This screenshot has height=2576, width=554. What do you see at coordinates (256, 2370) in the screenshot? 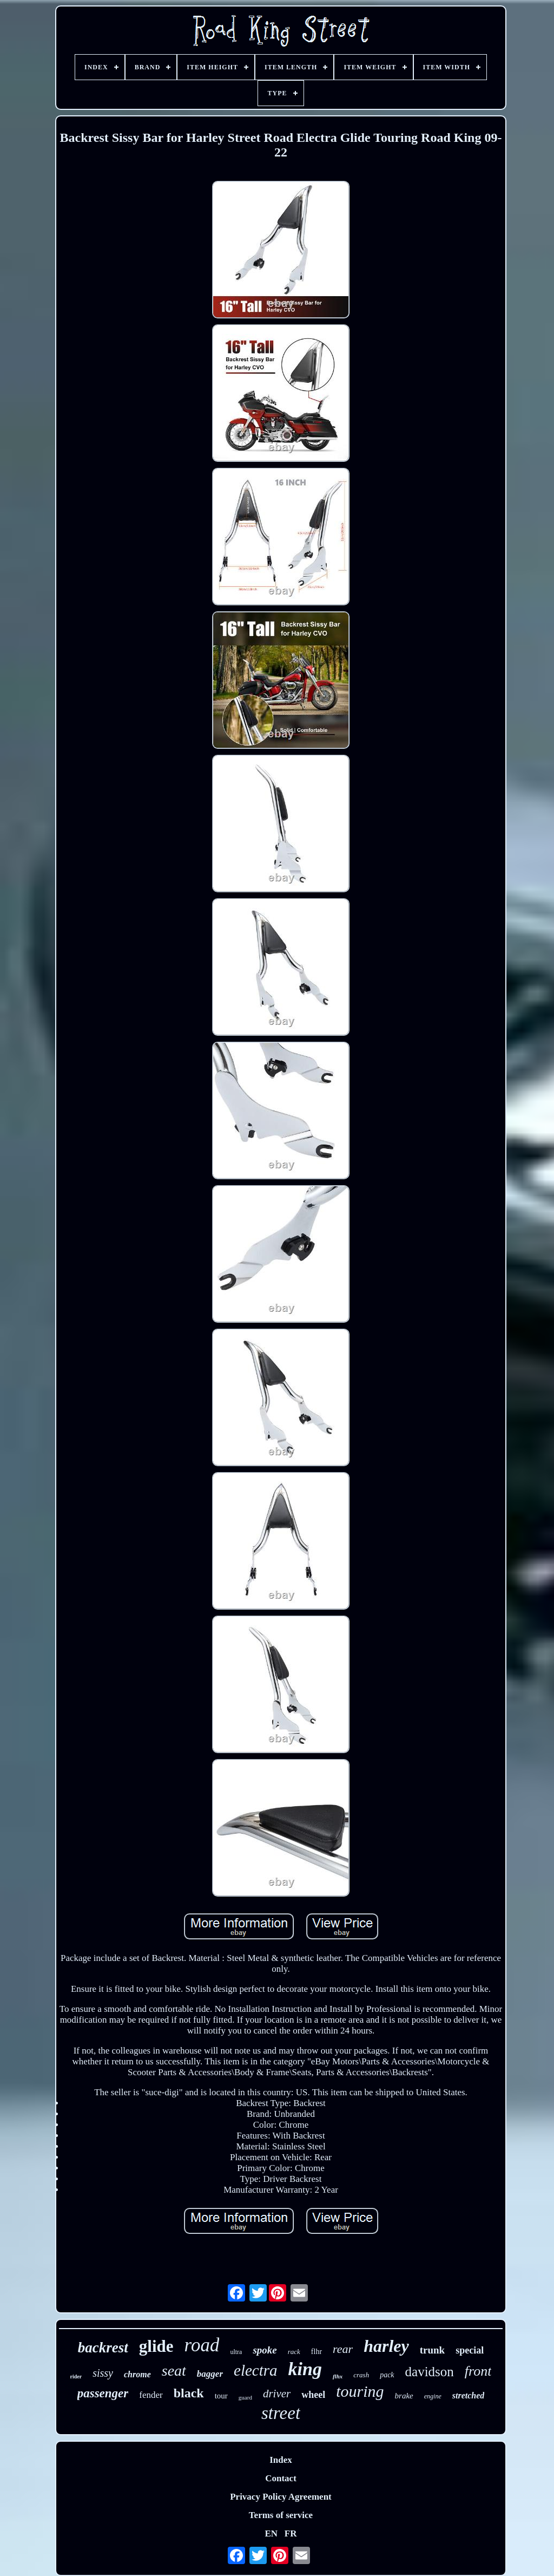
I see `electra` at bounding box center [256, 2370].